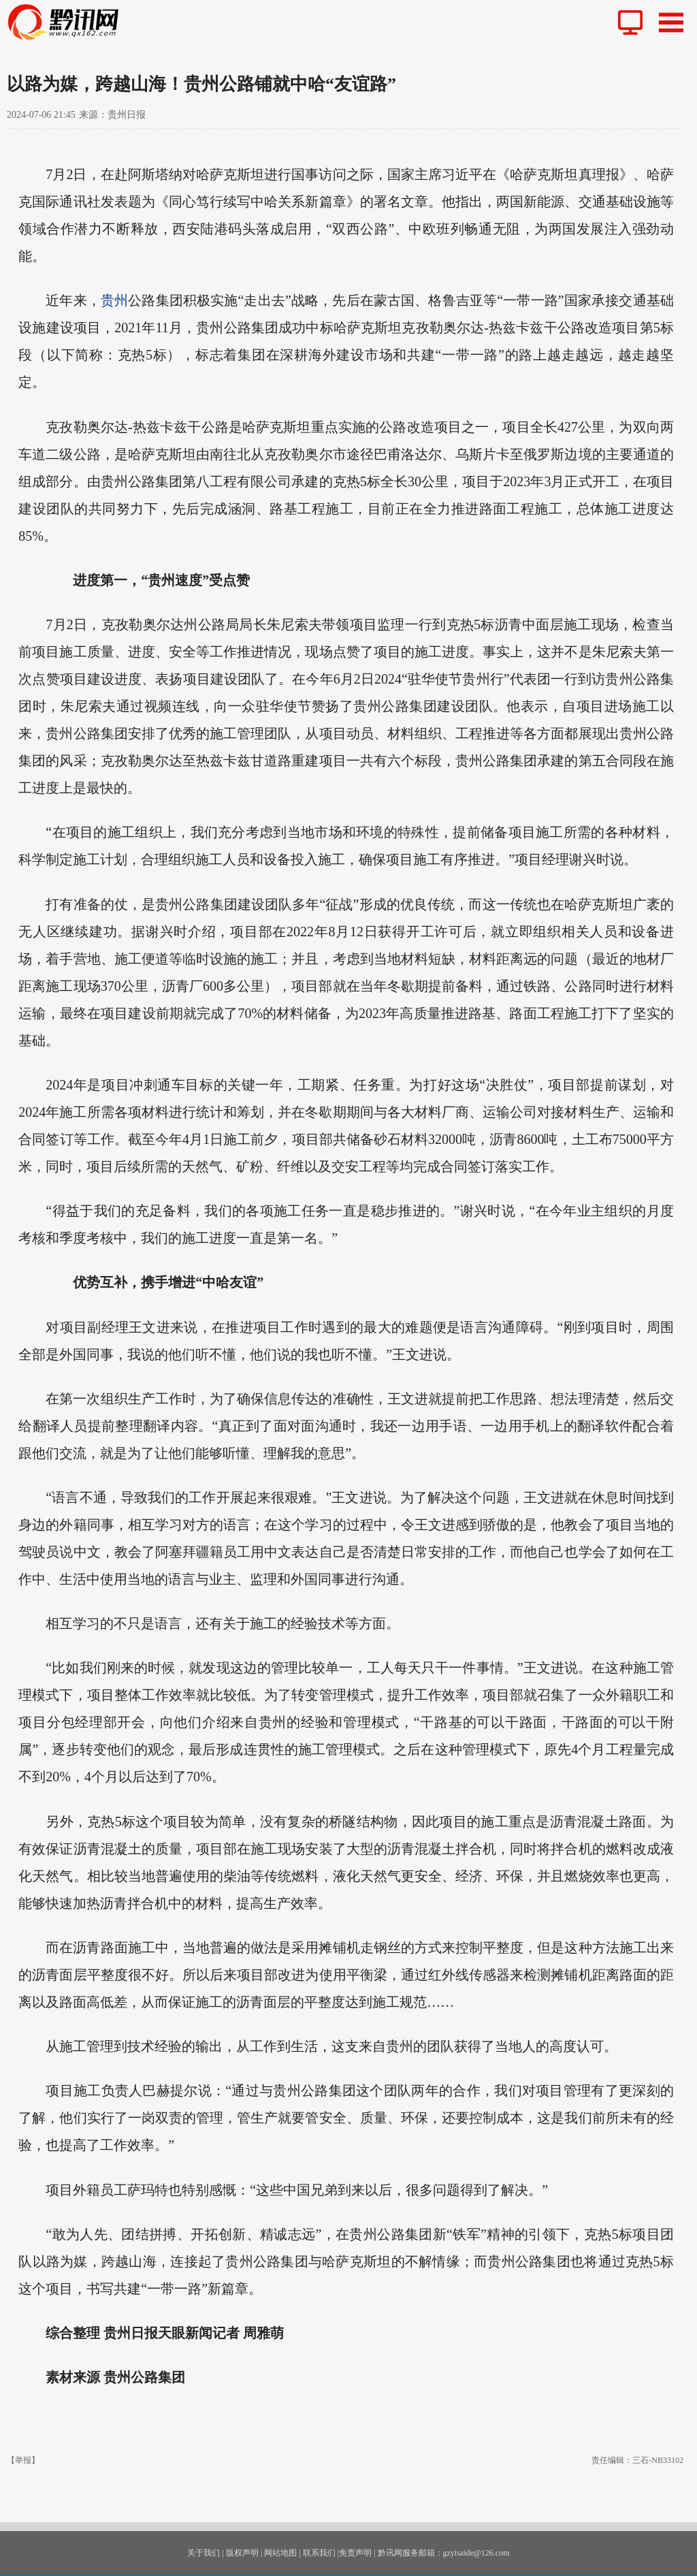 The width and height of the screenshot is (697, 2576). Describe the element at coordinates (355, 2553) in the screenshot. I see `免责声明` at that location.